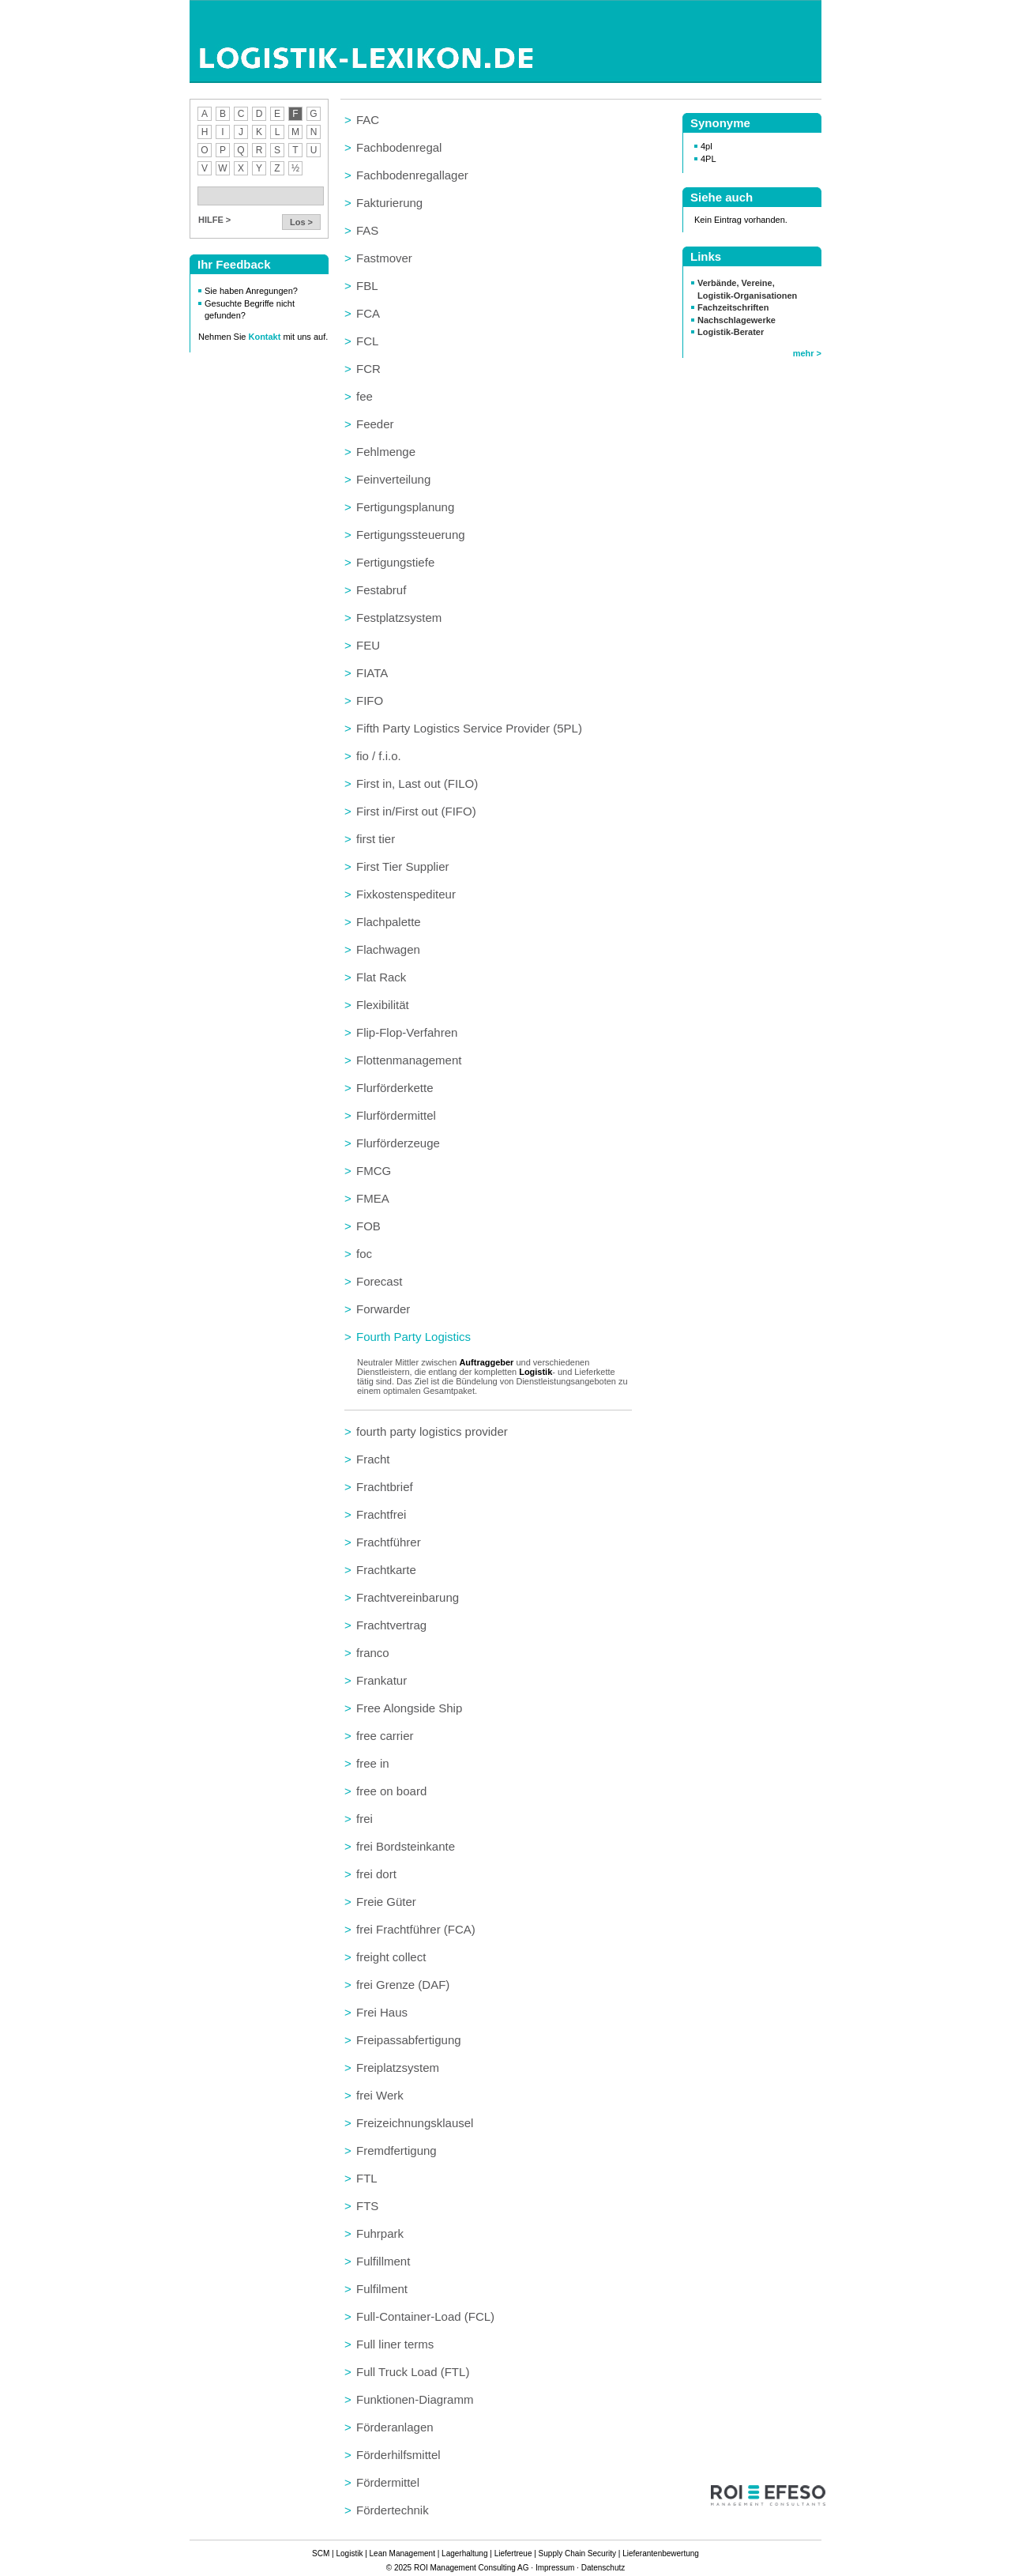  What do you see at coordinates (376, 1874) in the screenshot?
I see `frei dort` at bounding box center [376, 1874].